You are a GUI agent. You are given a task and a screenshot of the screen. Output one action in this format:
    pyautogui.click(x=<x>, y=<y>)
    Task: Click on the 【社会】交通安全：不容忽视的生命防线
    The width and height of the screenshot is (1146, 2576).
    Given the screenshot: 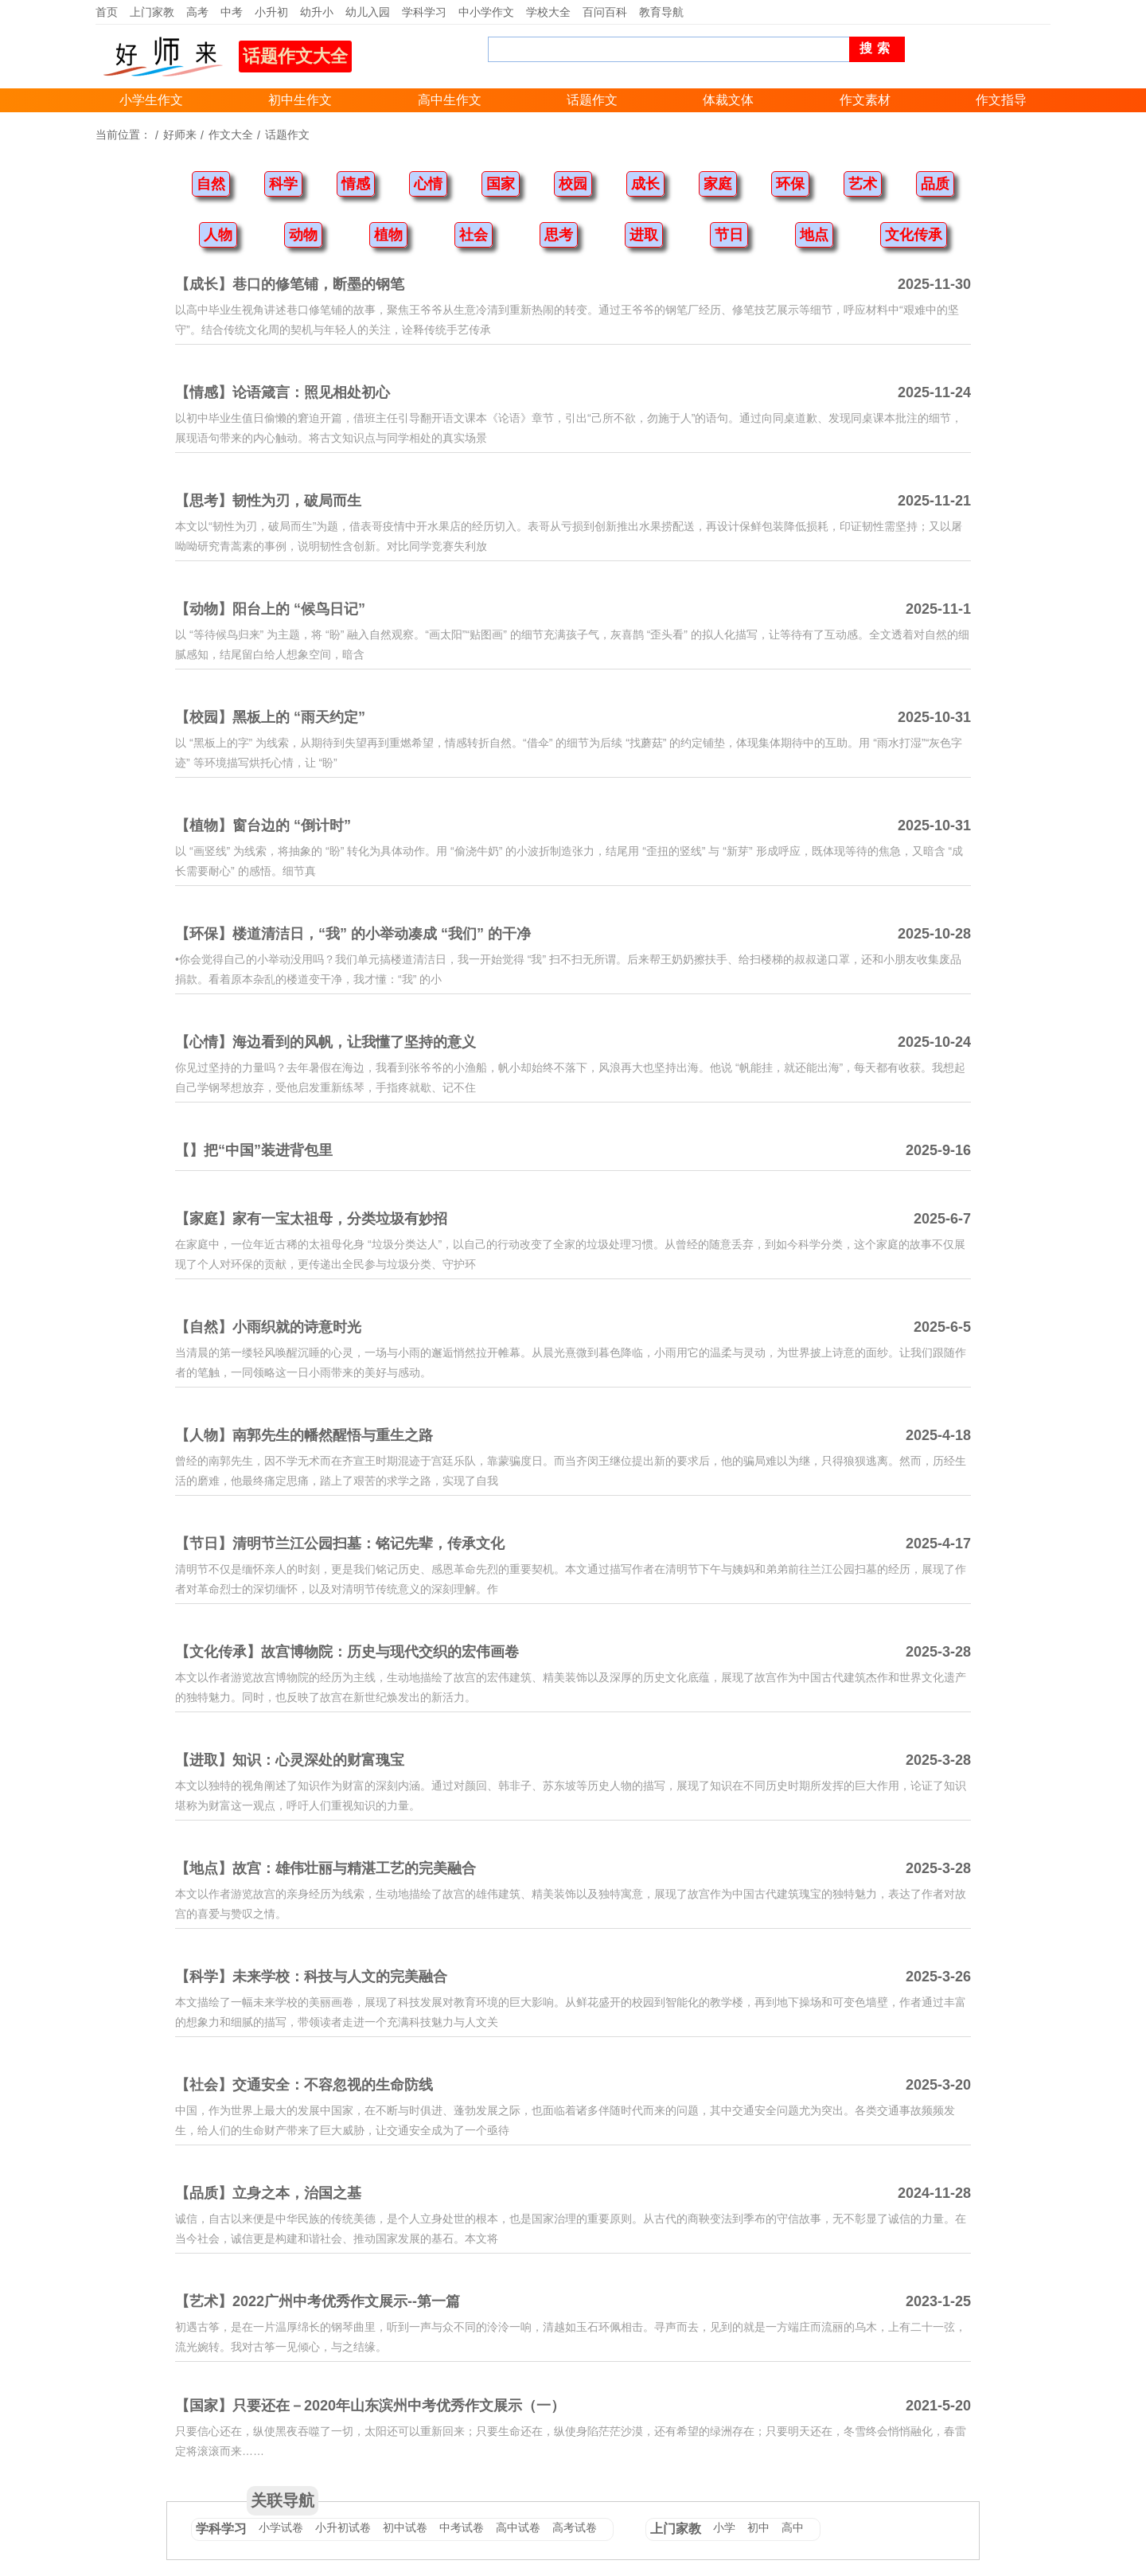 What is the action you would take?
    pyautogui.click(x=304, y=2085)
    